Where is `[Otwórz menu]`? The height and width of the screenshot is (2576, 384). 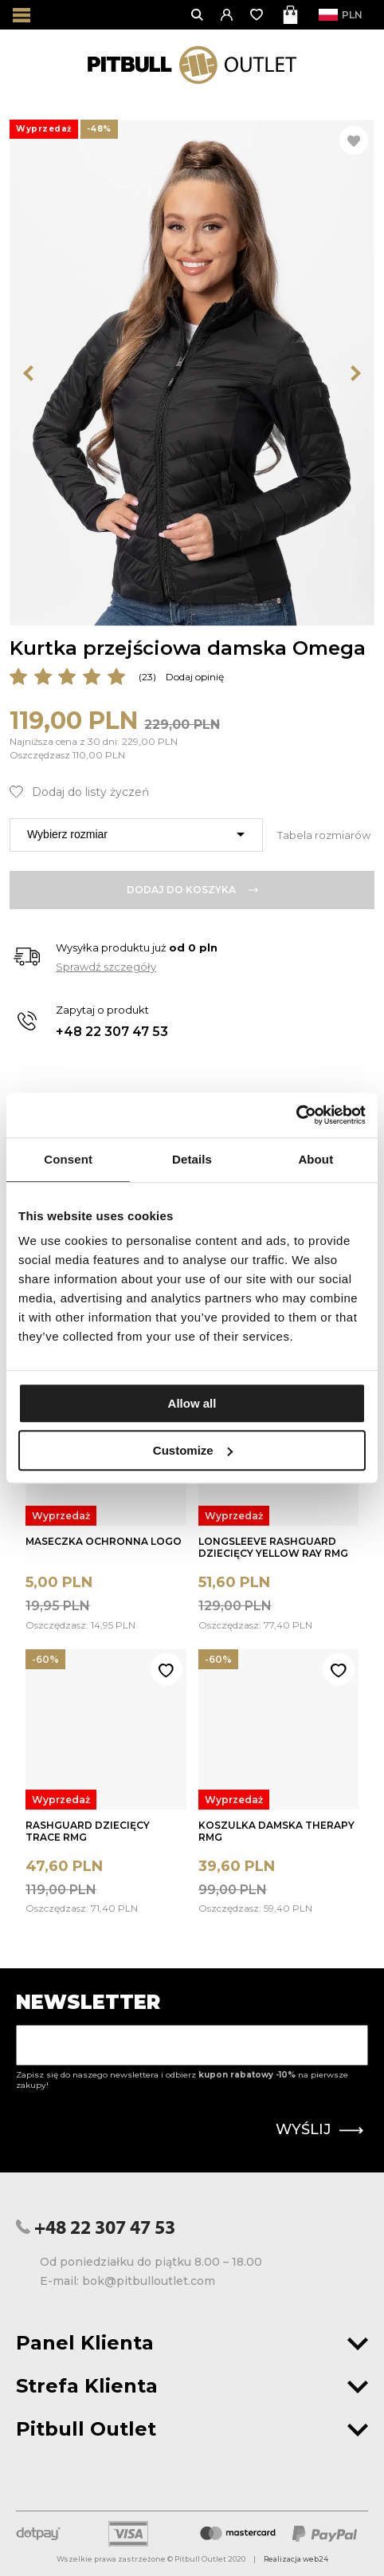 [Otwórz menu] is located at coordinates (21, 15).